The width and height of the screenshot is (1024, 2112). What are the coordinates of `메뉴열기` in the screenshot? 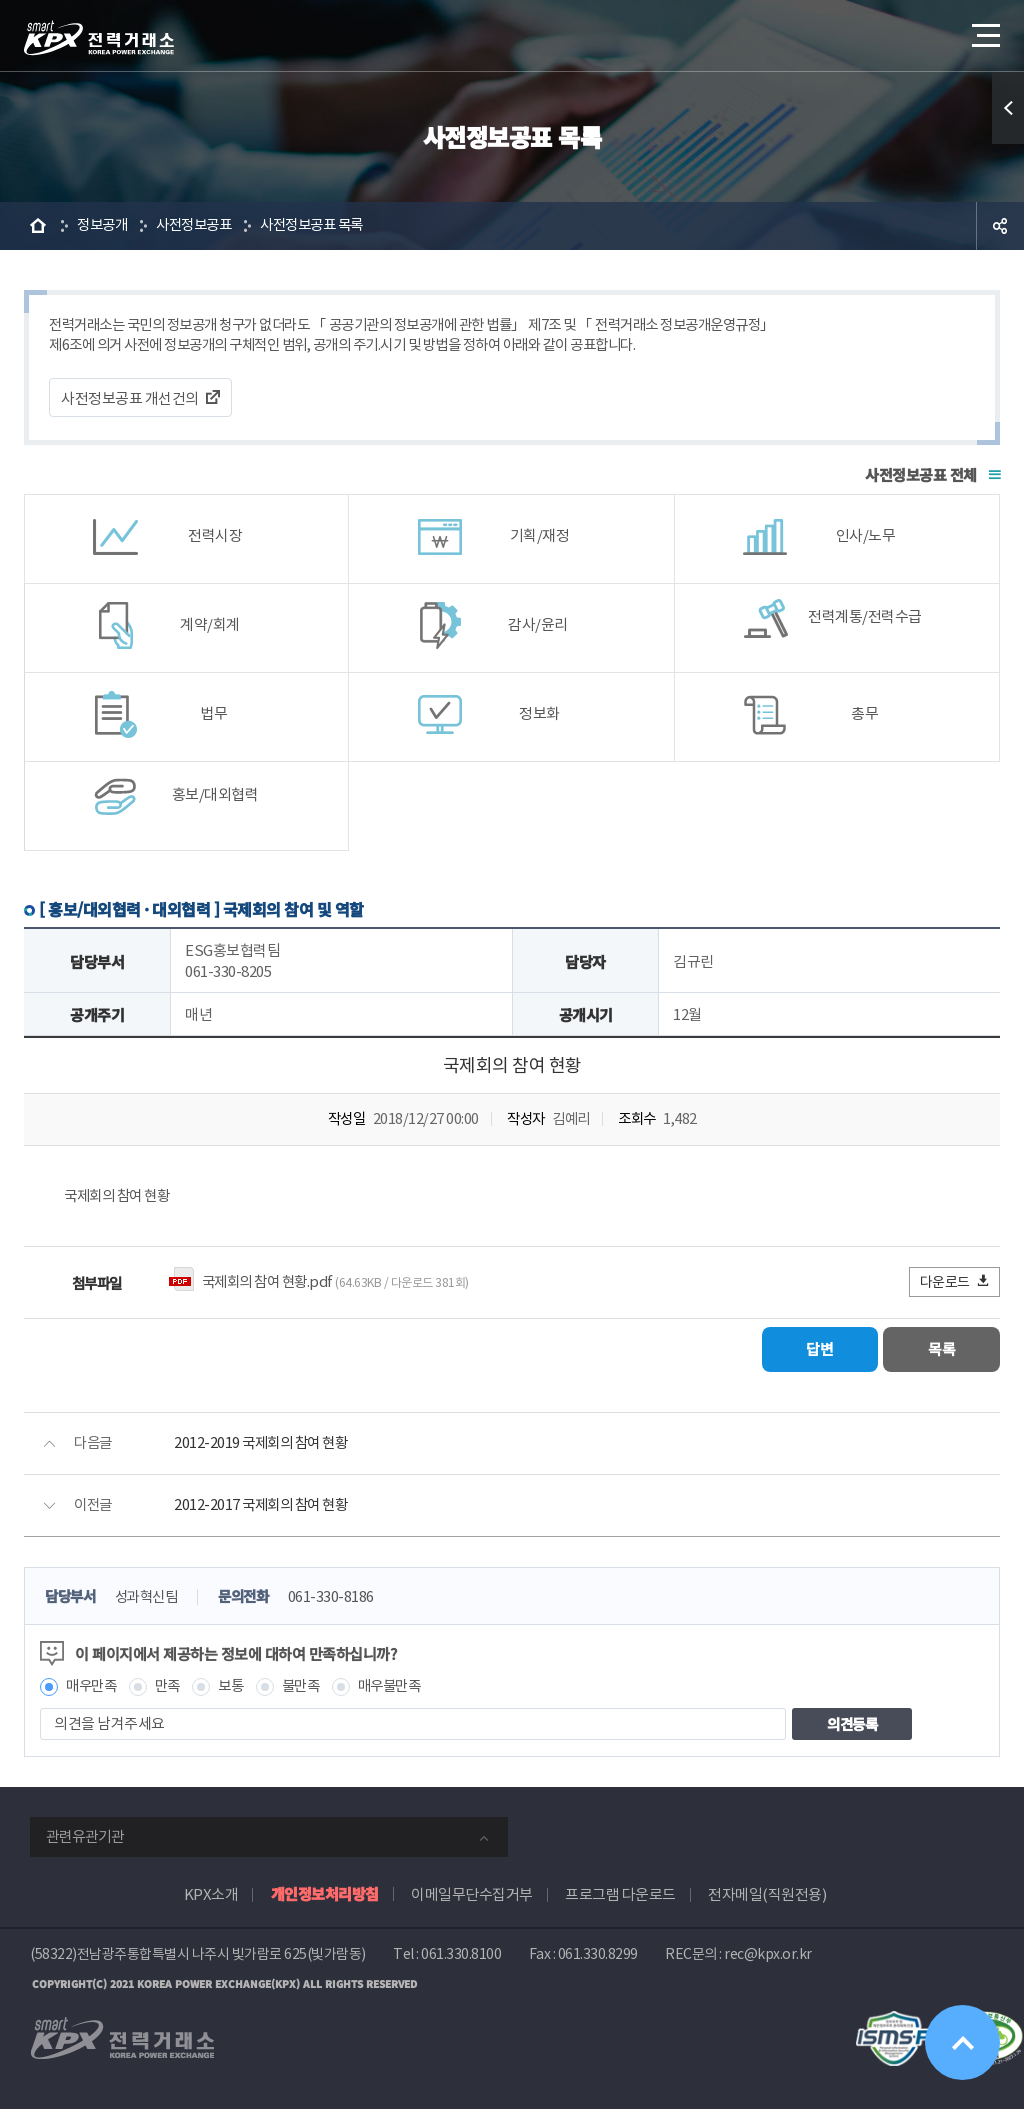 It's located at (984, 29).